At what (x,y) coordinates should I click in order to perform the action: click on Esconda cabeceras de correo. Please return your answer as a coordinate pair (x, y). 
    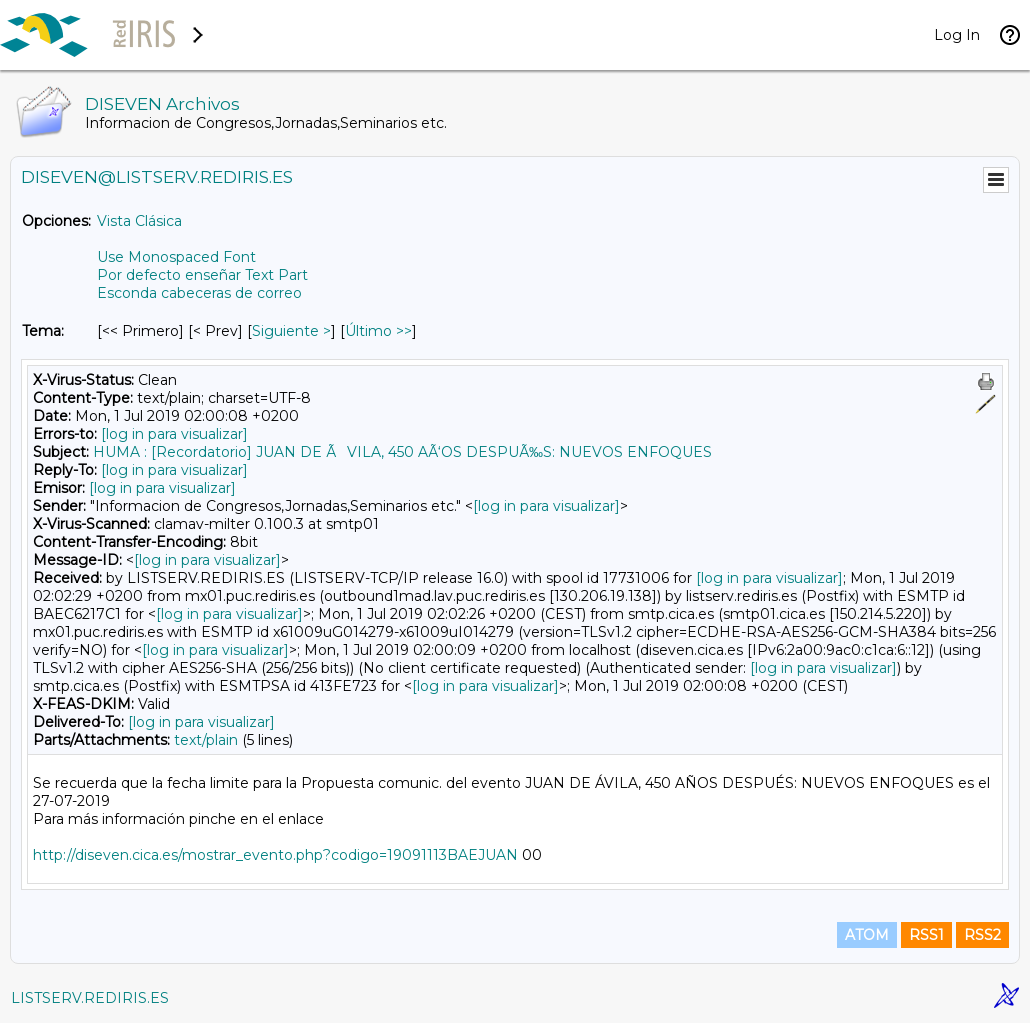
    Looking at the image, I should click on (199, 293).